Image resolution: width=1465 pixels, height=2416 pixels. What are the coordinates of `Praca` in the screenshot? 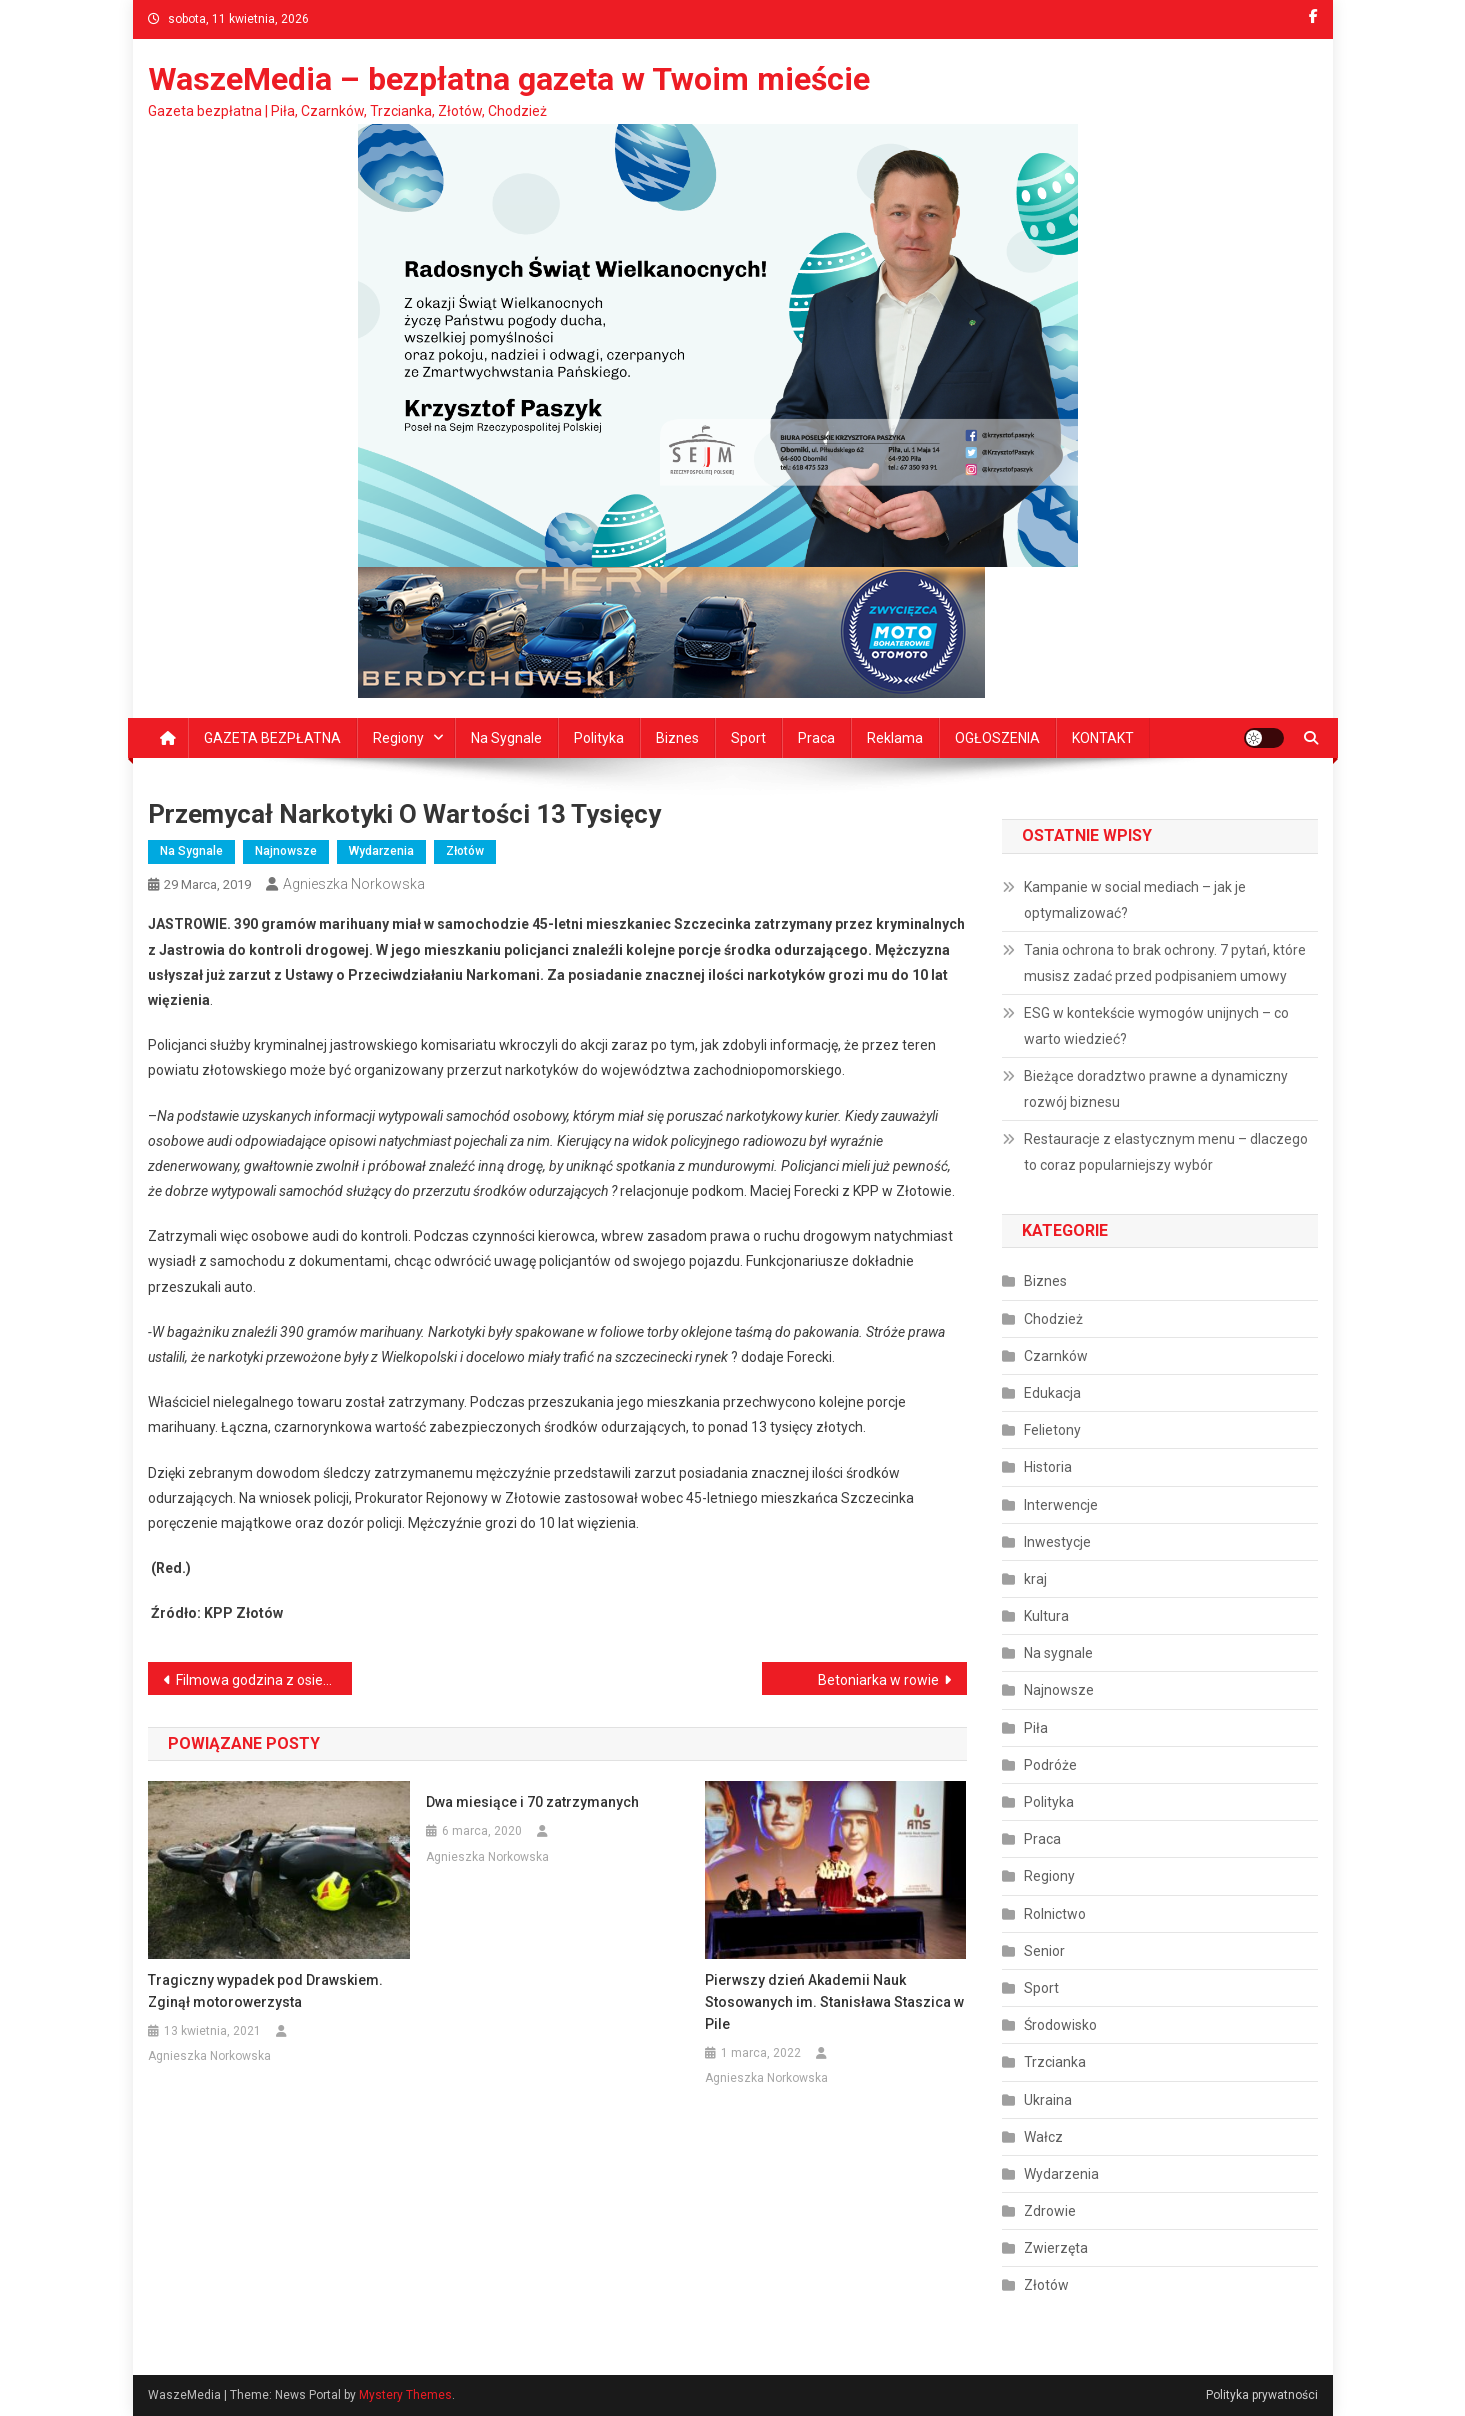 It's located at (816, 738).